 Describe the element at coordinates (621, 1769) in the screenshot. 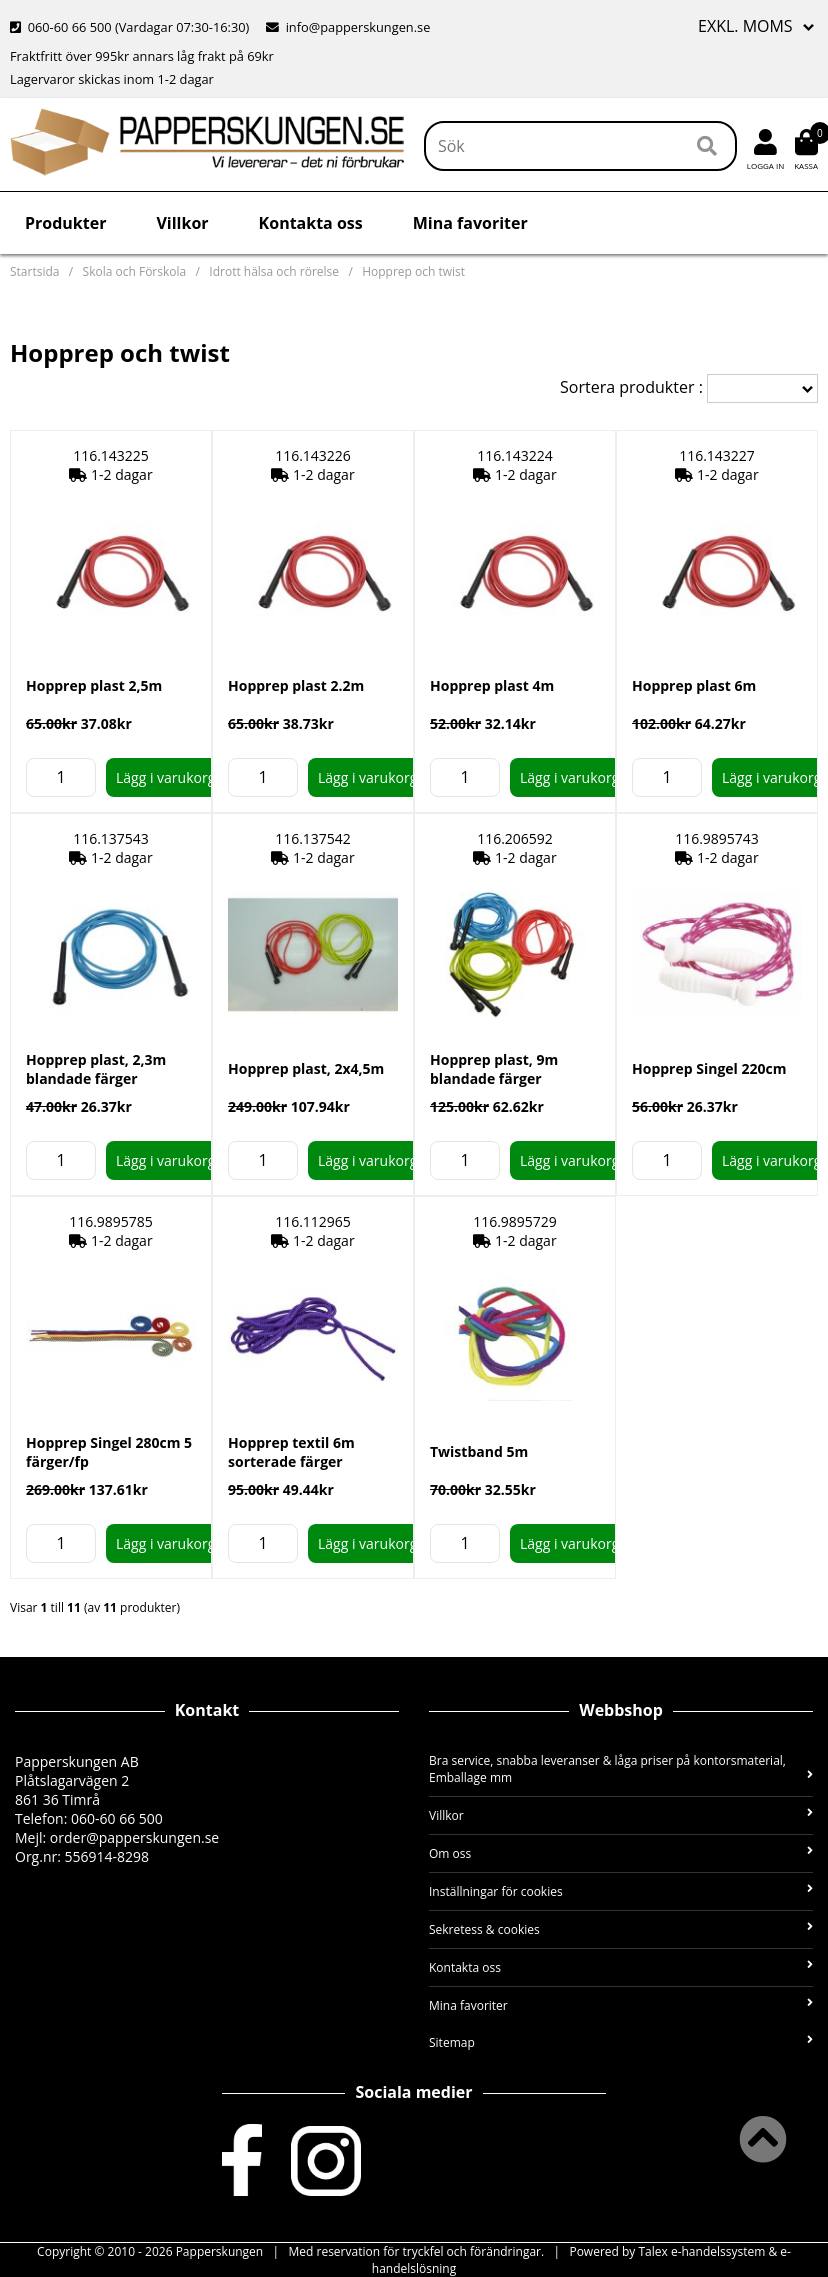

I see `Bra service, snabba leveranser & låga priser på kontorsmaterial, Emballage mm` at that location.